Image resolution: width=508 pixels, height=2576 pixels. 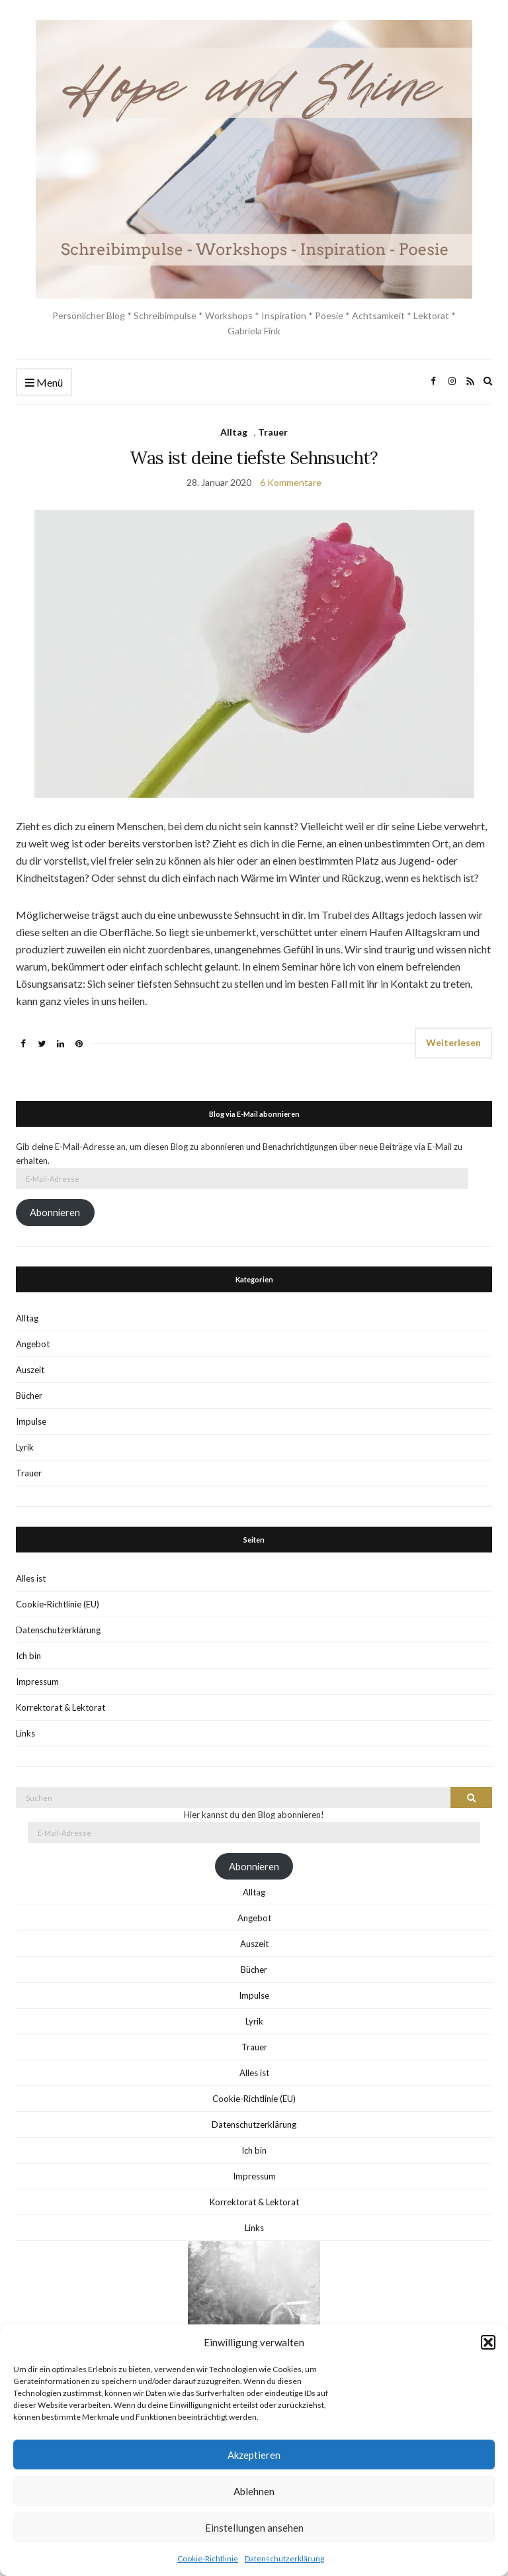 I want to click on Ich bin, so click(x=28, y=1655).